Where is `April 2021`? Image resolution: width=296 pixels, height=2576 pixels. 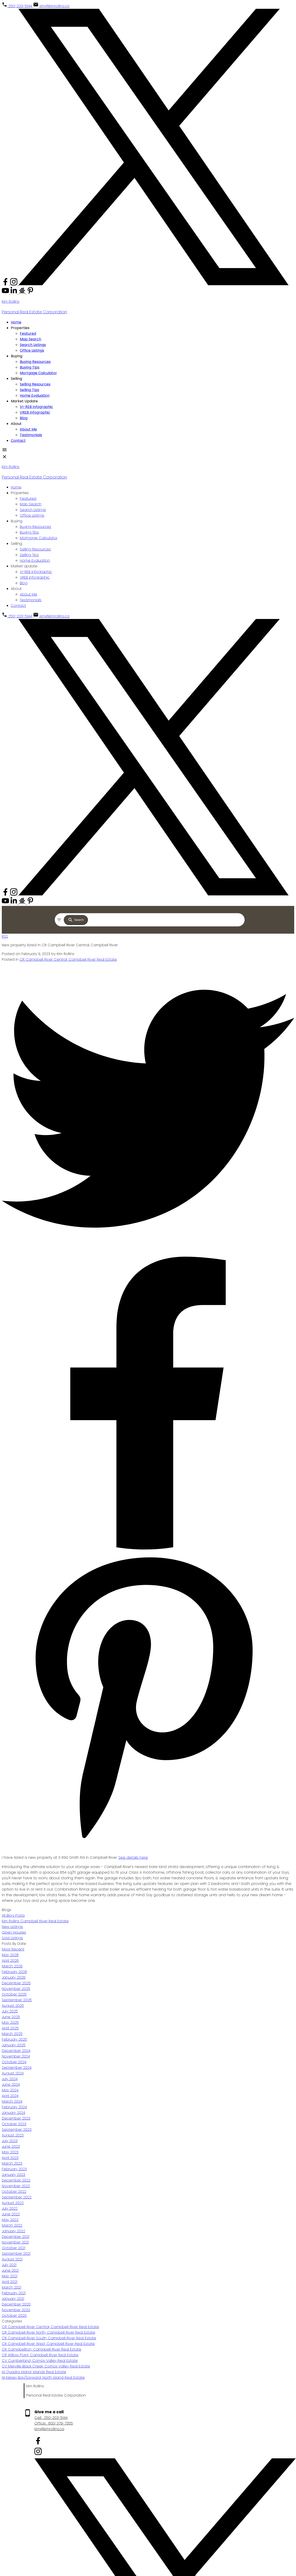 April 2021 is located at coordinates (9, 2281).